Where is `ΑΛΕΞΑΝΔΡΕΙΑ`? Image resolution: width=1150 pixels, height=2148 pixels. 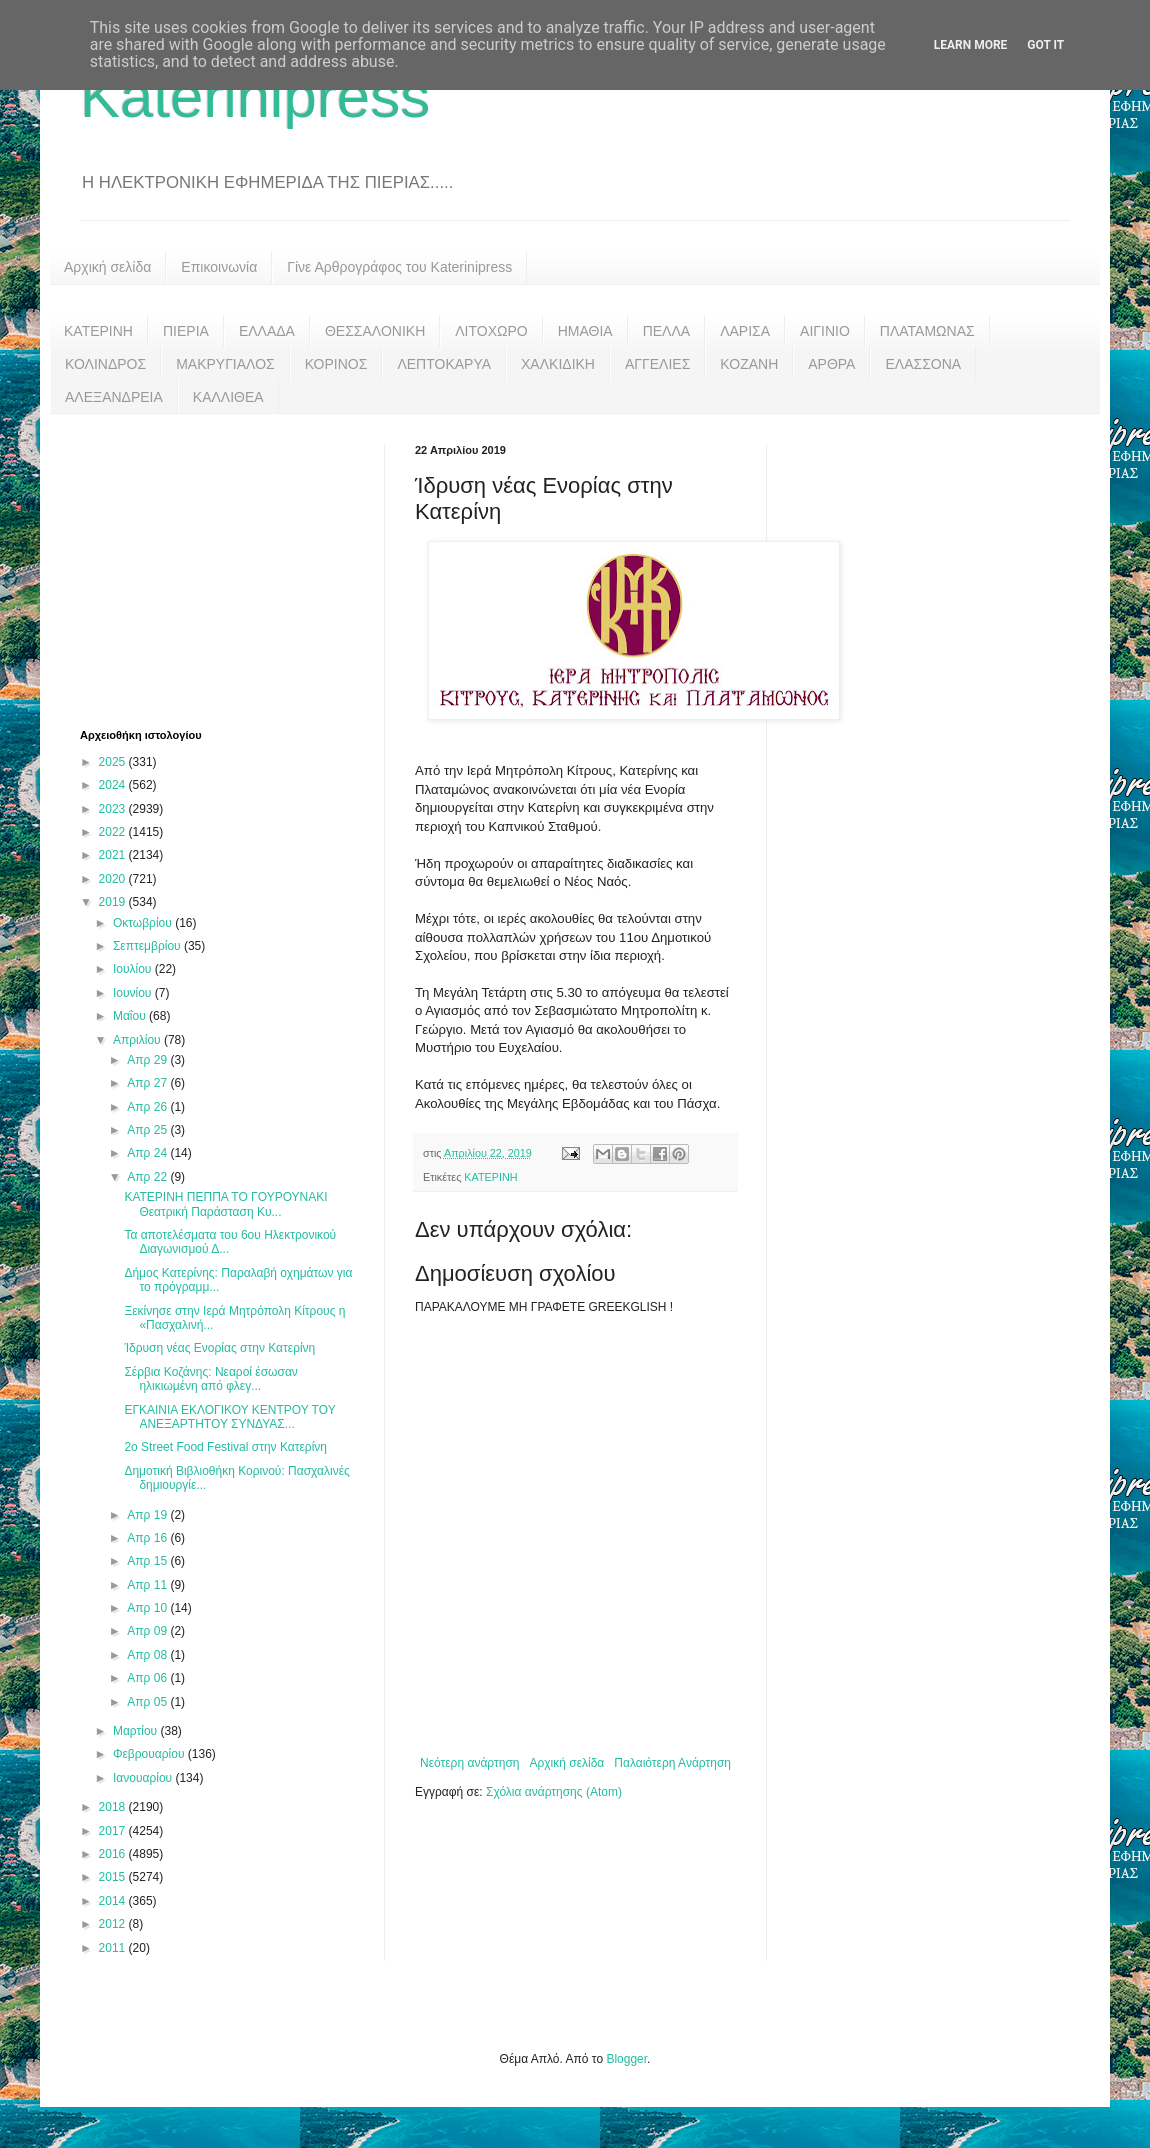
ΑΛΕΞΑΝΔΡΕΙΑ is located at coordinates (114, 397).